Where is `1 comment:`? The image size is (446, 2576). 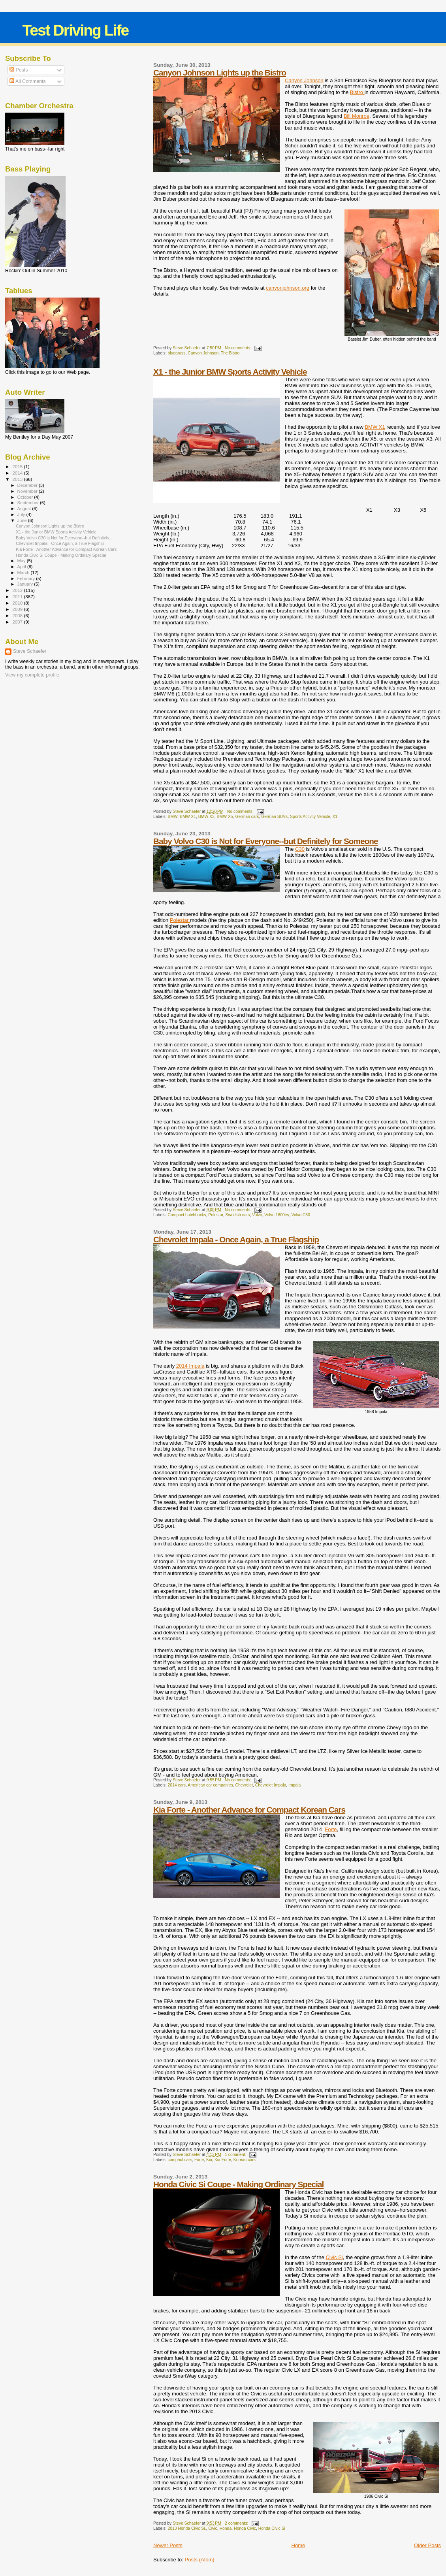
1 comment: is located at coordinates (236, 2154).